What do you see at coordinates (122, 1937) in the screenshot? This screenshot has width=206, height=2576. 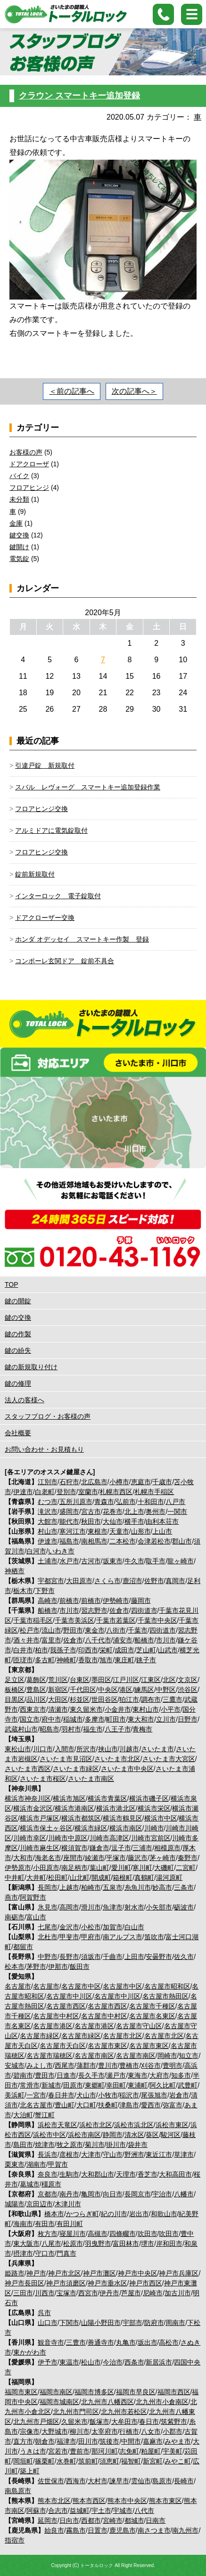 I see `南アルプス市` at bounding box center [122, 1937].